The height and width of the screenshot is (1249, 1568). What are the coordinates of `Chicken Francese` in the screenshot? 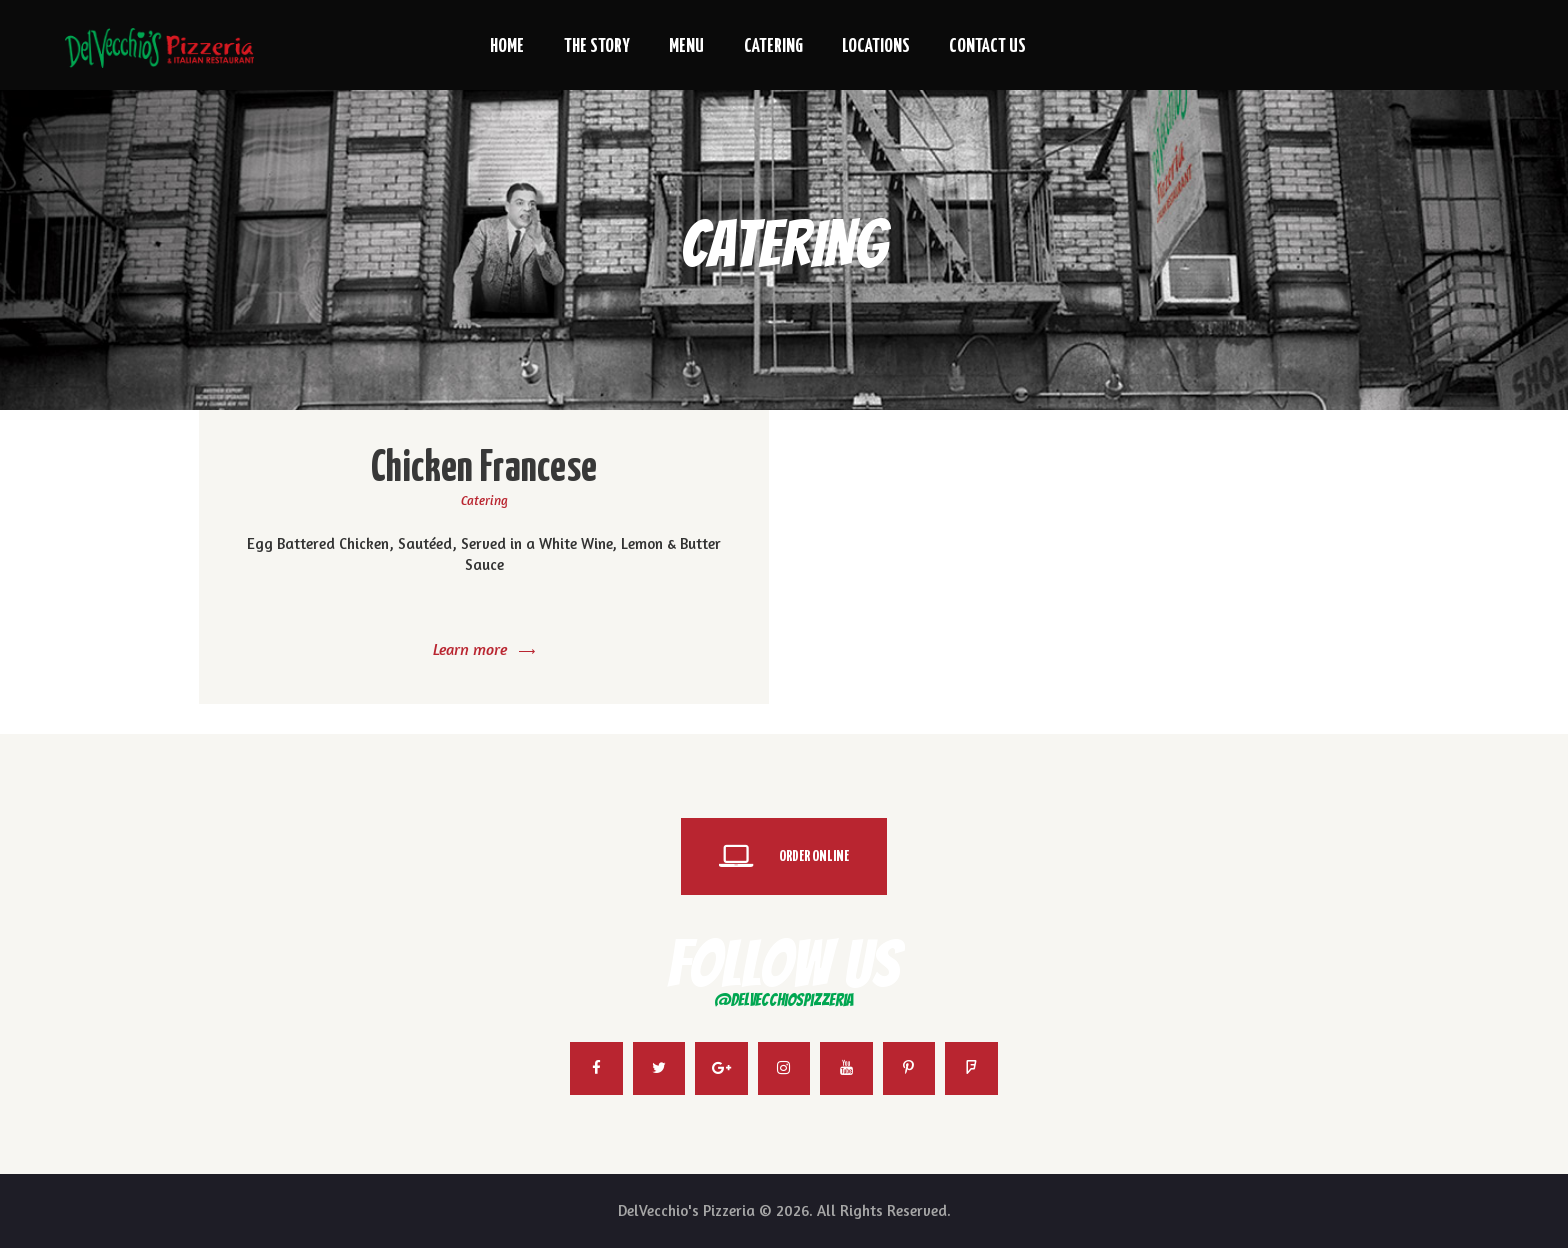 It's located at (484, 469).